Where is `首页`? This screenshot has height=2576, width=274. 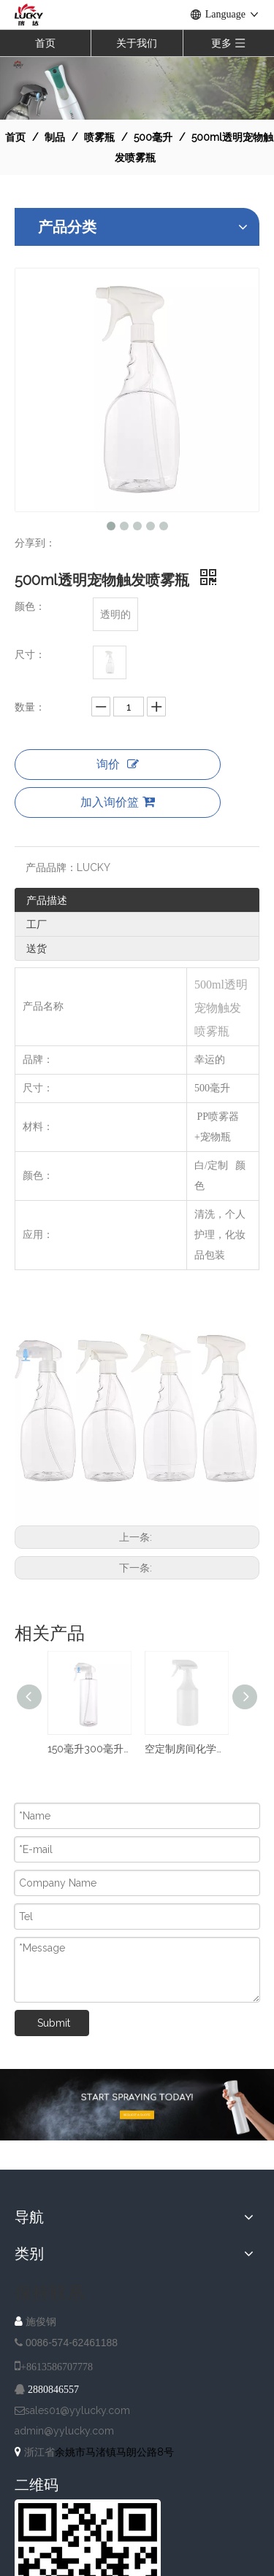 首页 is located at coordinates (45, 43).